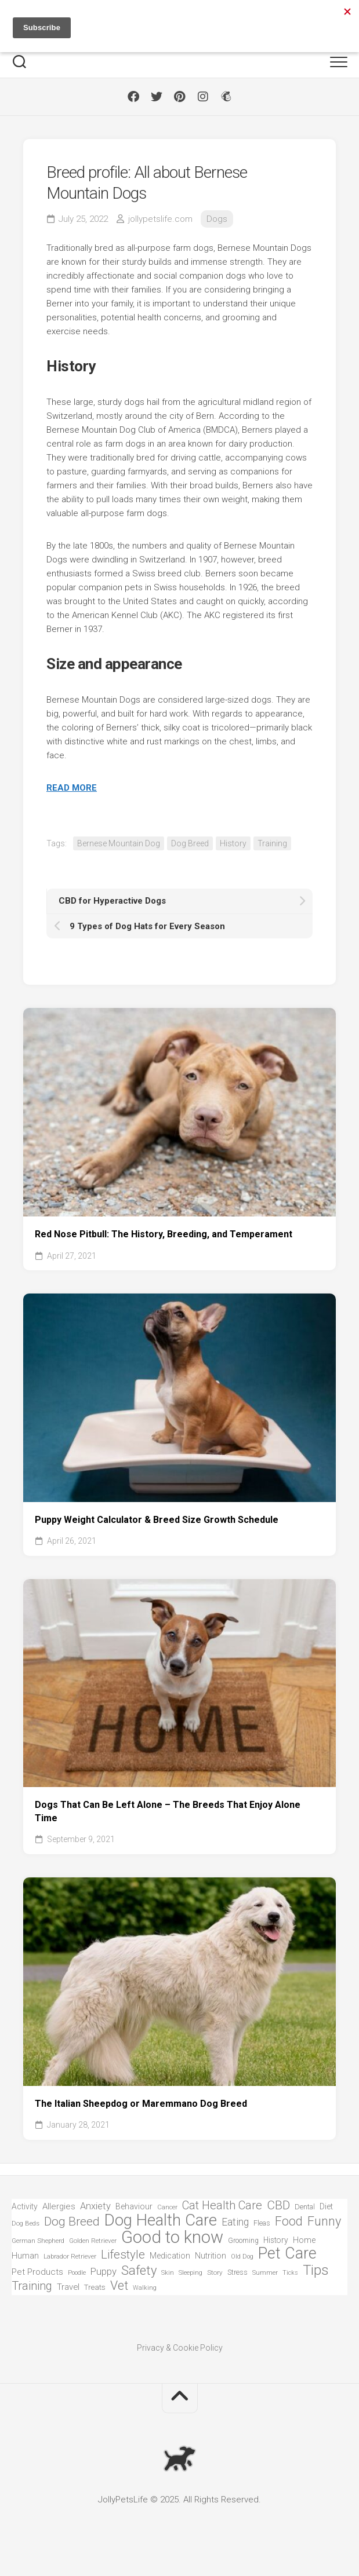 The image size is (359, 2576). Describe the element at coordinates (37, 2272) in the screenshot. I see `Pet Products [Pet Products (97 items)]` at that location.